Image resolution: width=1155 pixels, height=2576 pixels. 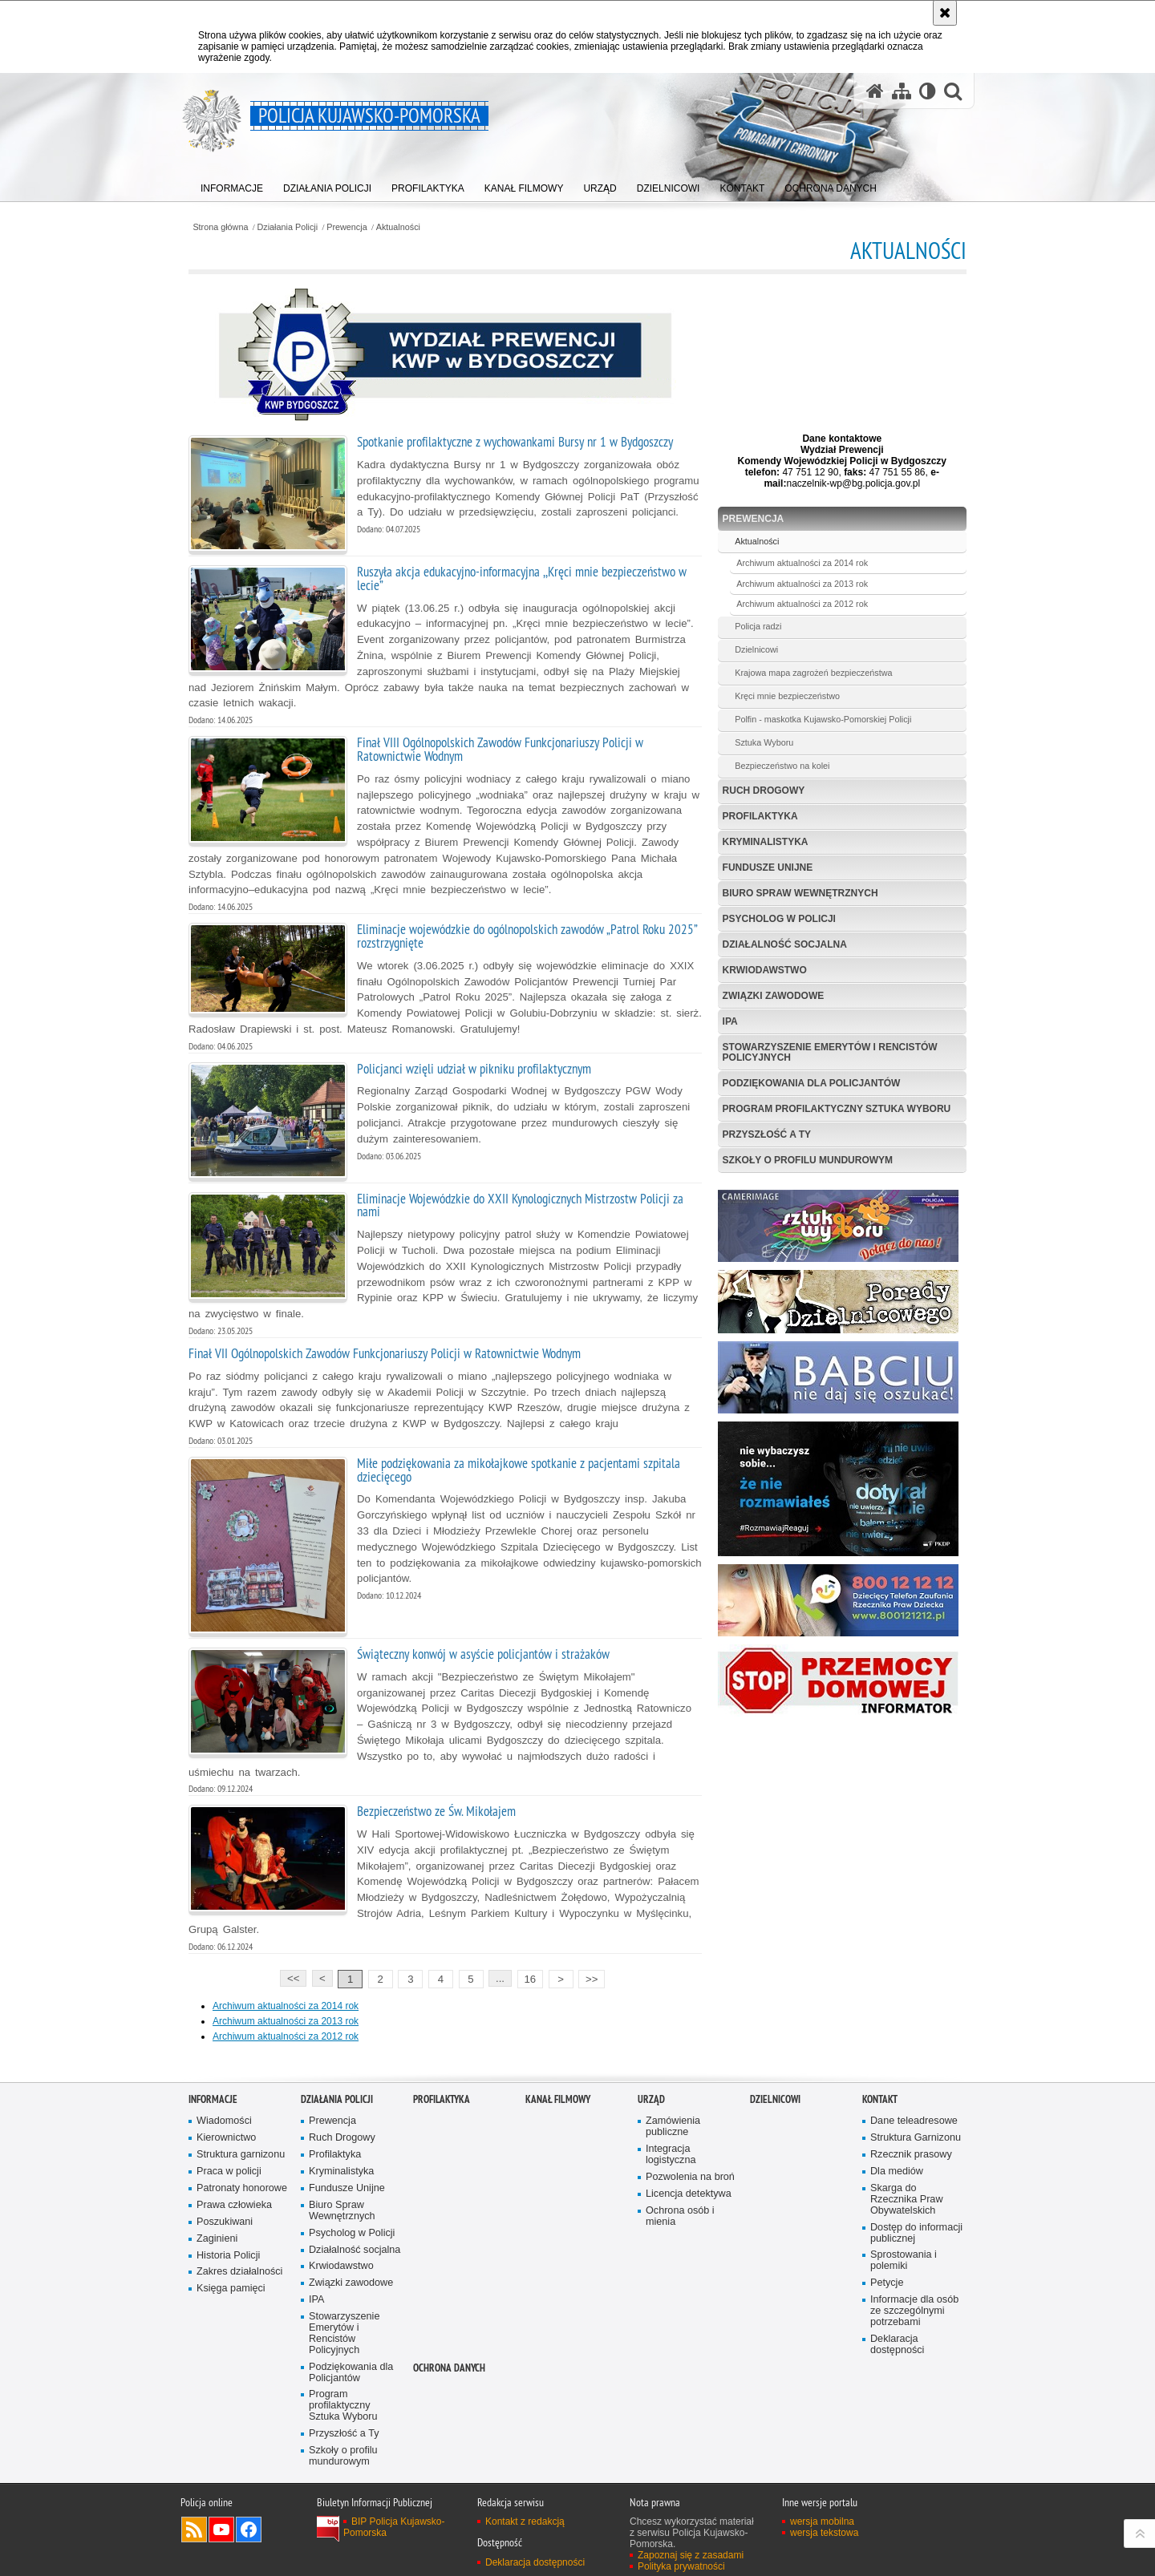 What do you see at coordinates (690, 2177) in the screenshot?
I see `Pozwolenia na broń` at bounding box center [690, 2177].